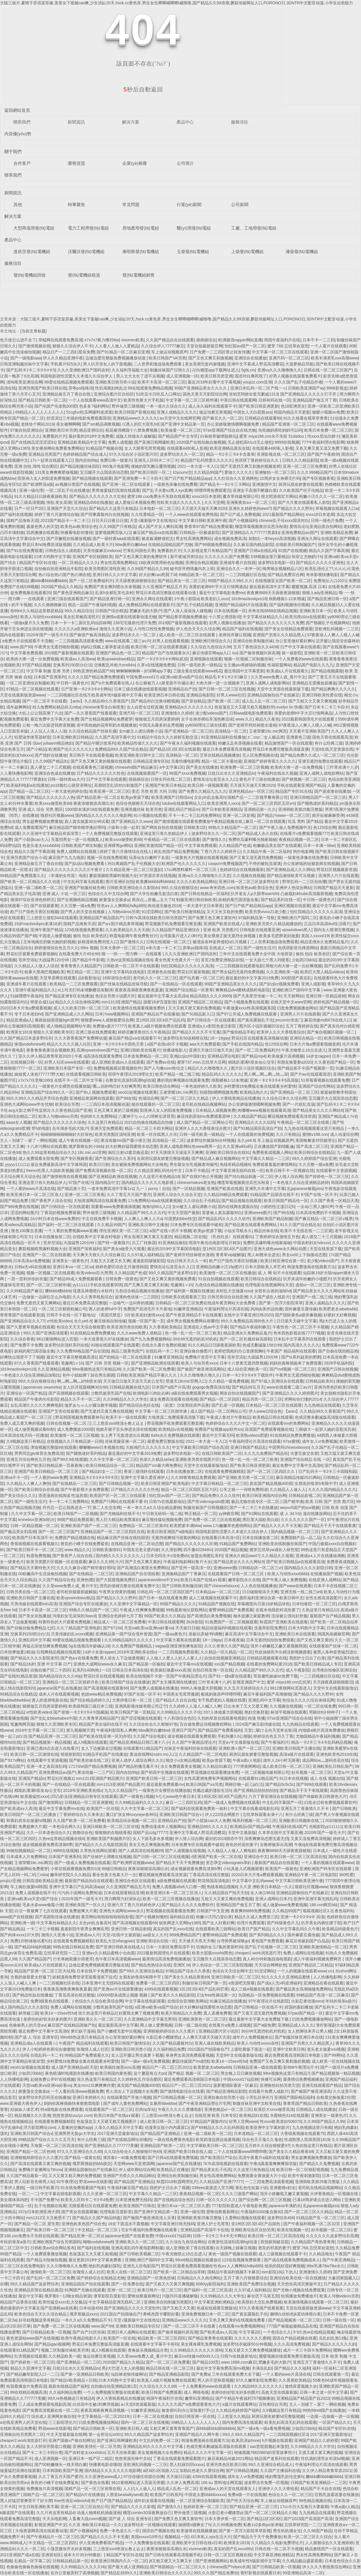 The image size is (361, 2576). Describe the element at coordinates (158, 1983) in the screenshot. I see `免费看一区二区三区四区` at that location.